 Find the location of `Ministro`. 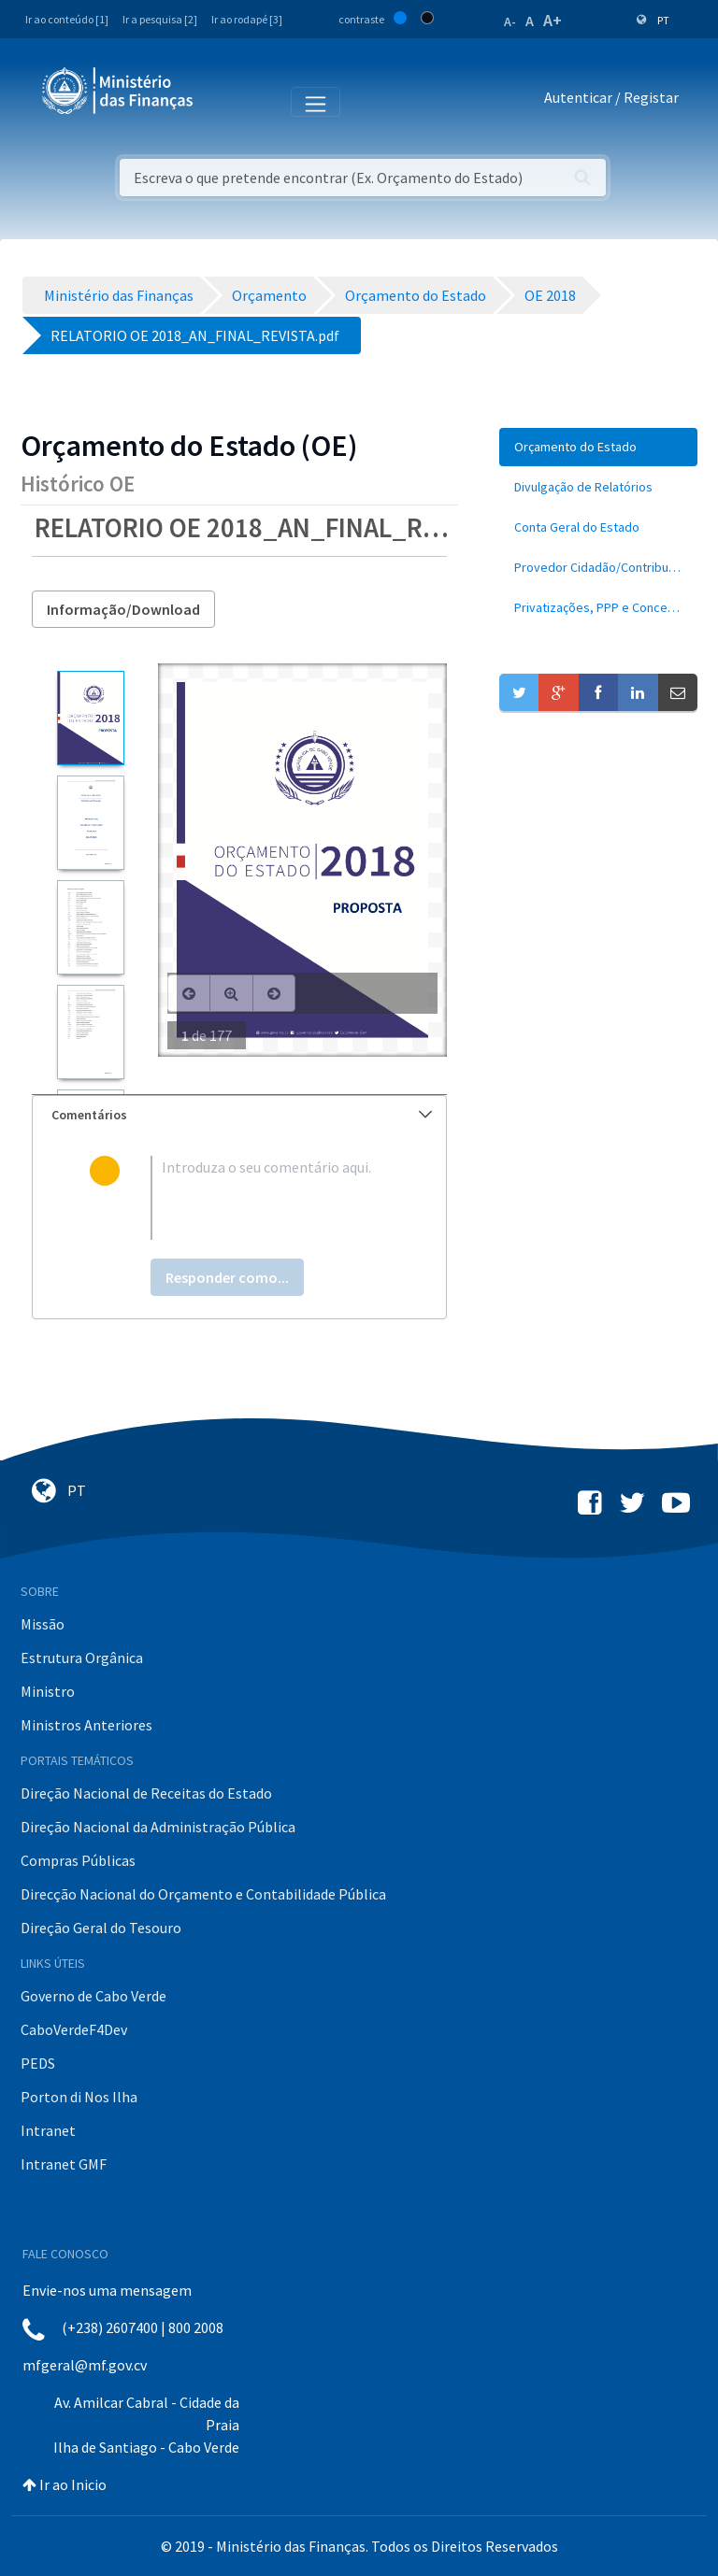

Ministro is located at coordinates (48, 1691).